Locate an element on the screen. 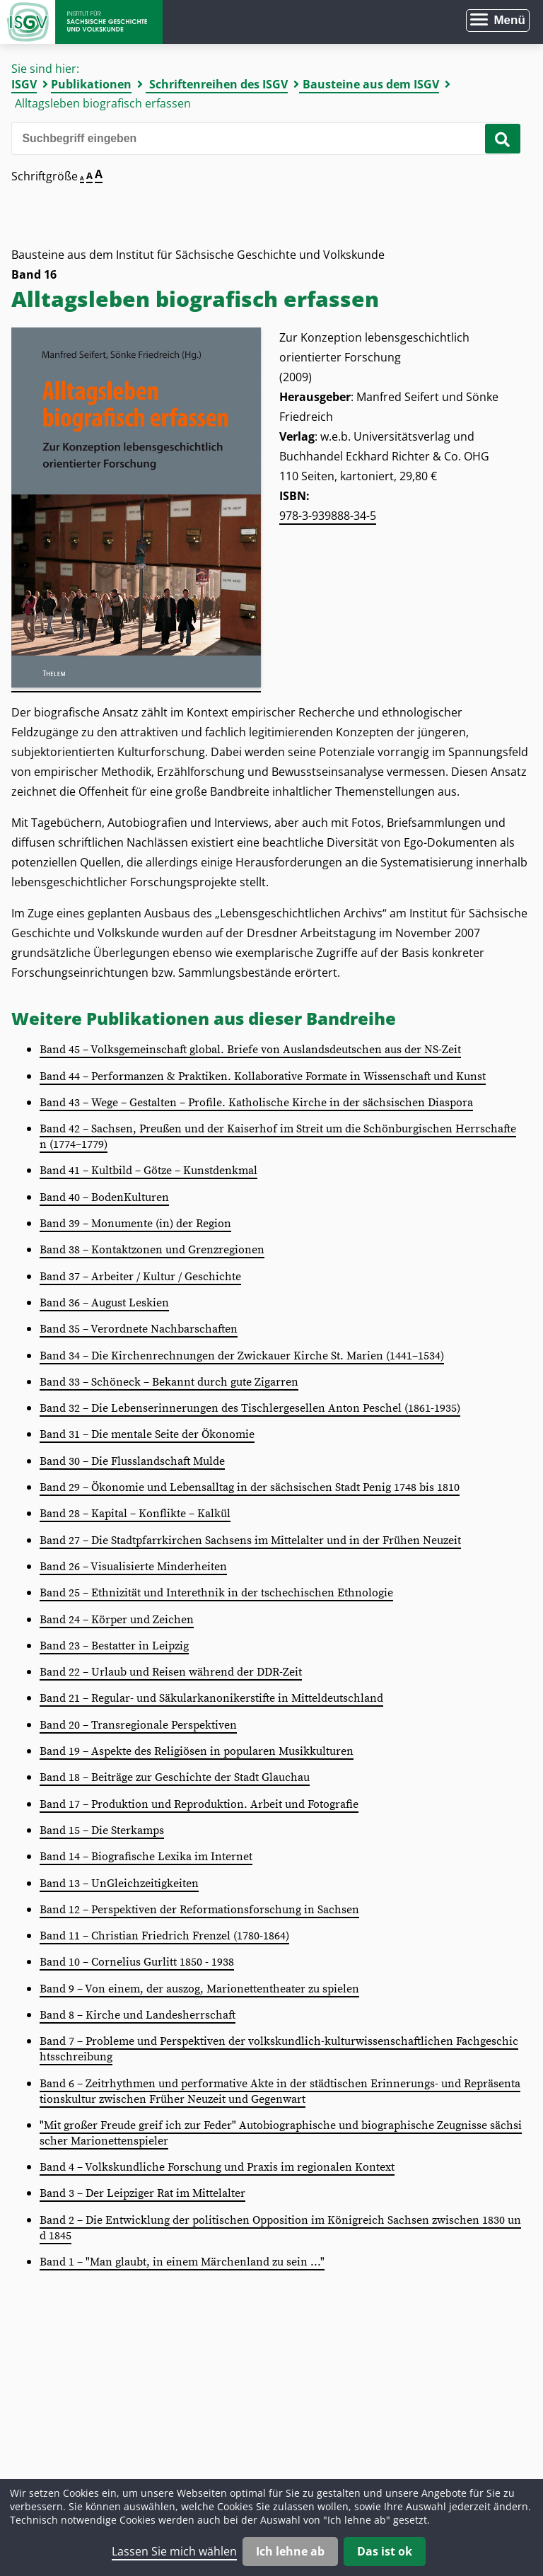  Ich lehne ab is located at coordinates (290, 2551).